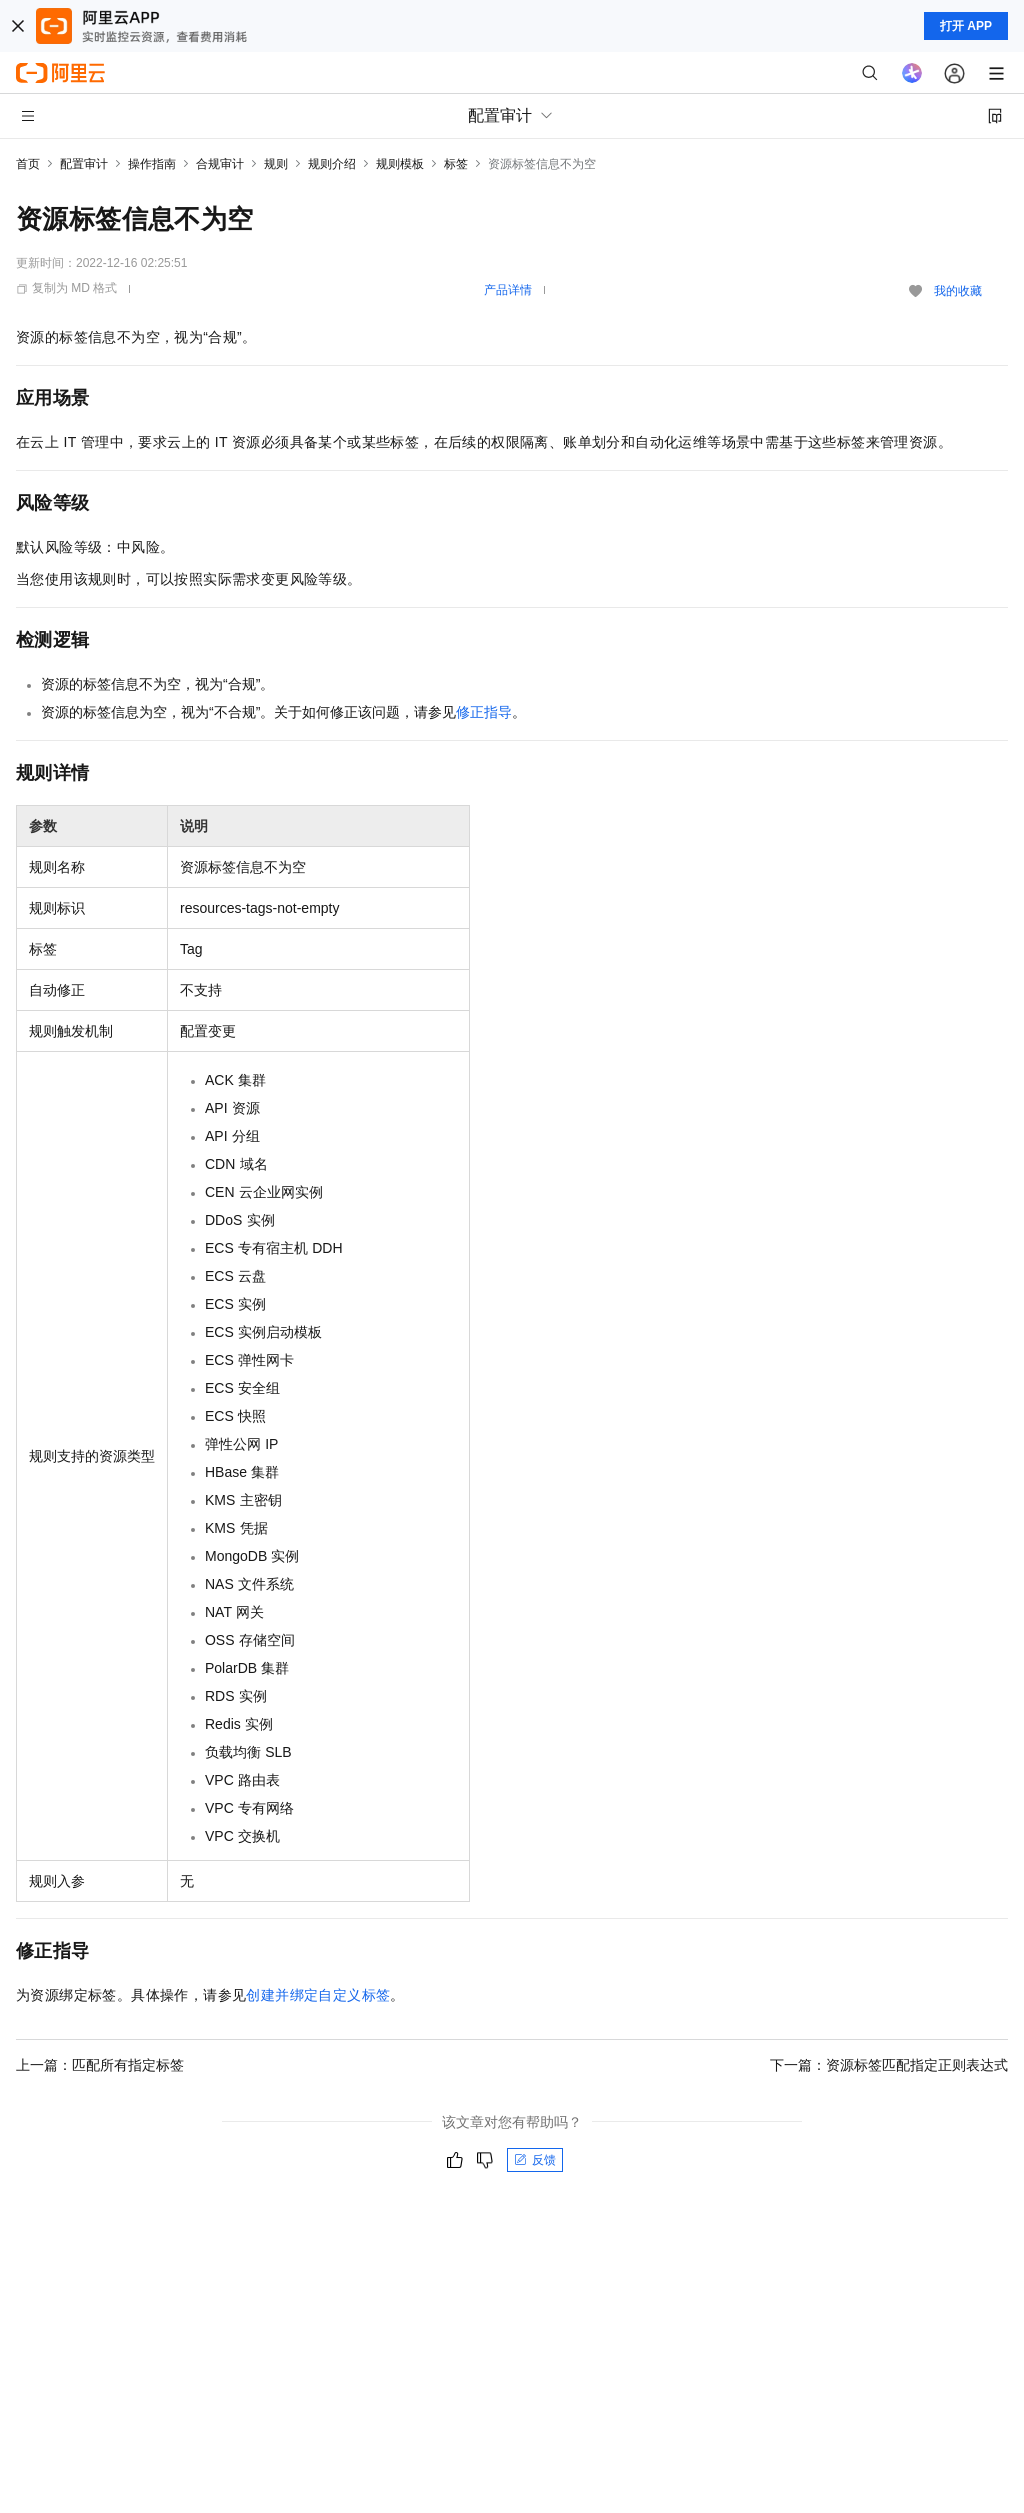 The image size is (1024, 2513). Describe the element at coordinates (484, 712) in the screenshot. I see `修正指导` at that location.